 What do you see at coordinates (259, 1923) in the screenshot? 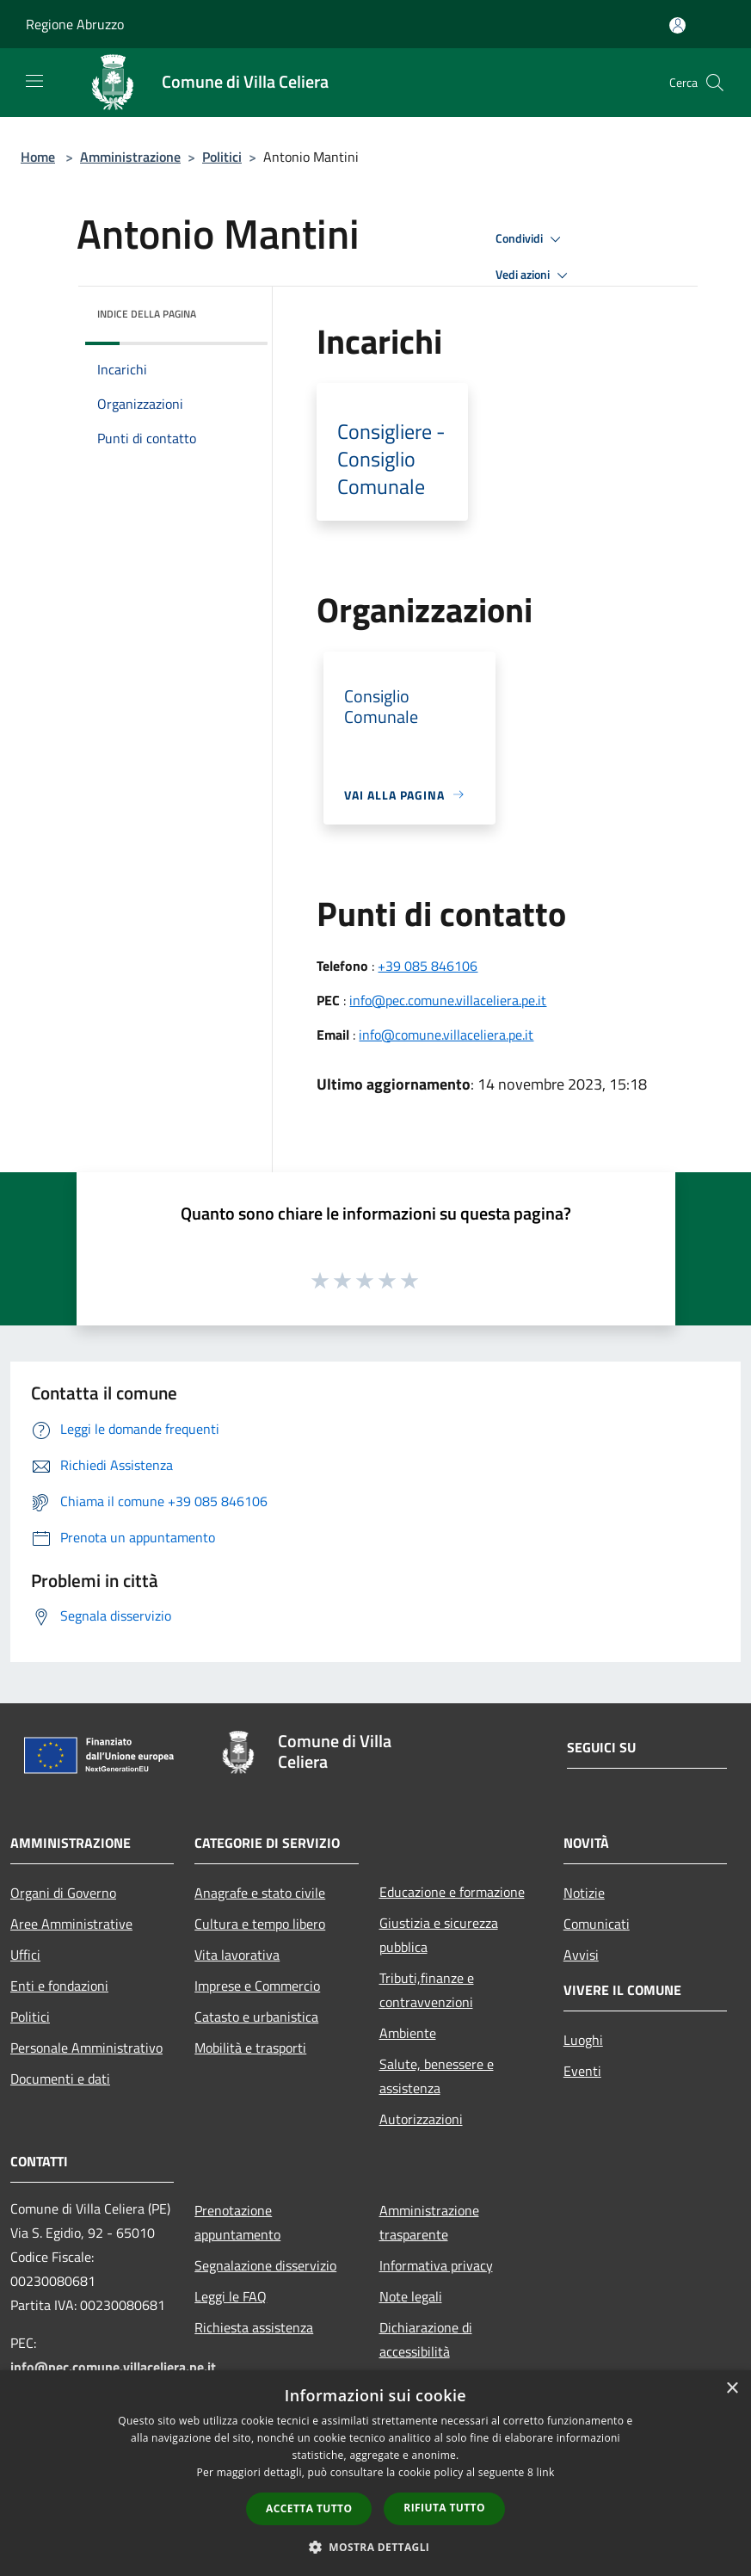
I see `Cultura e tempo libero` at bounding box center [259, 1923].